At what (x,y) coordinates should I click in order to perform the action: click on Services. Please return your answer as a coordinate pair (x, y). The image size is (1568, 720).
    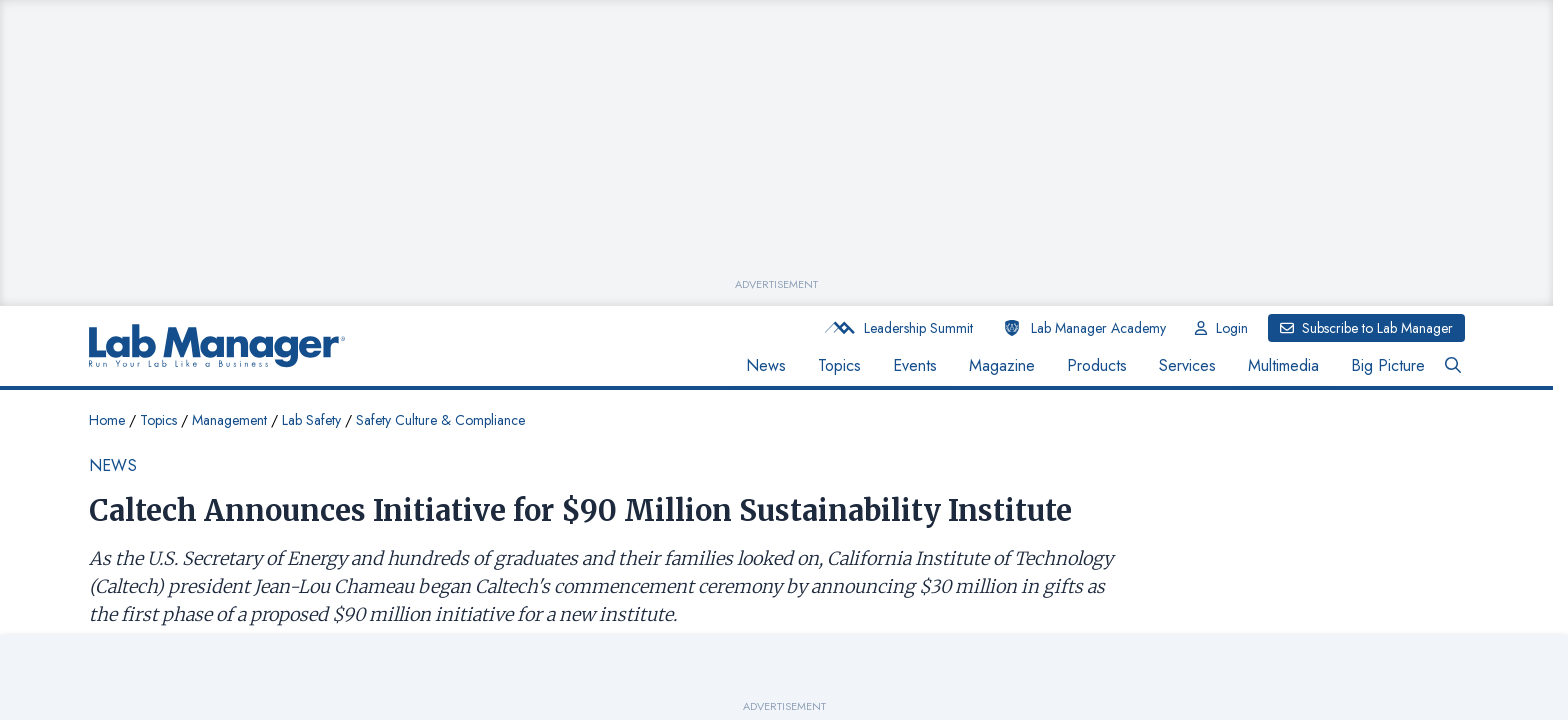
    Looking at the image, I should click on (1187, 365).